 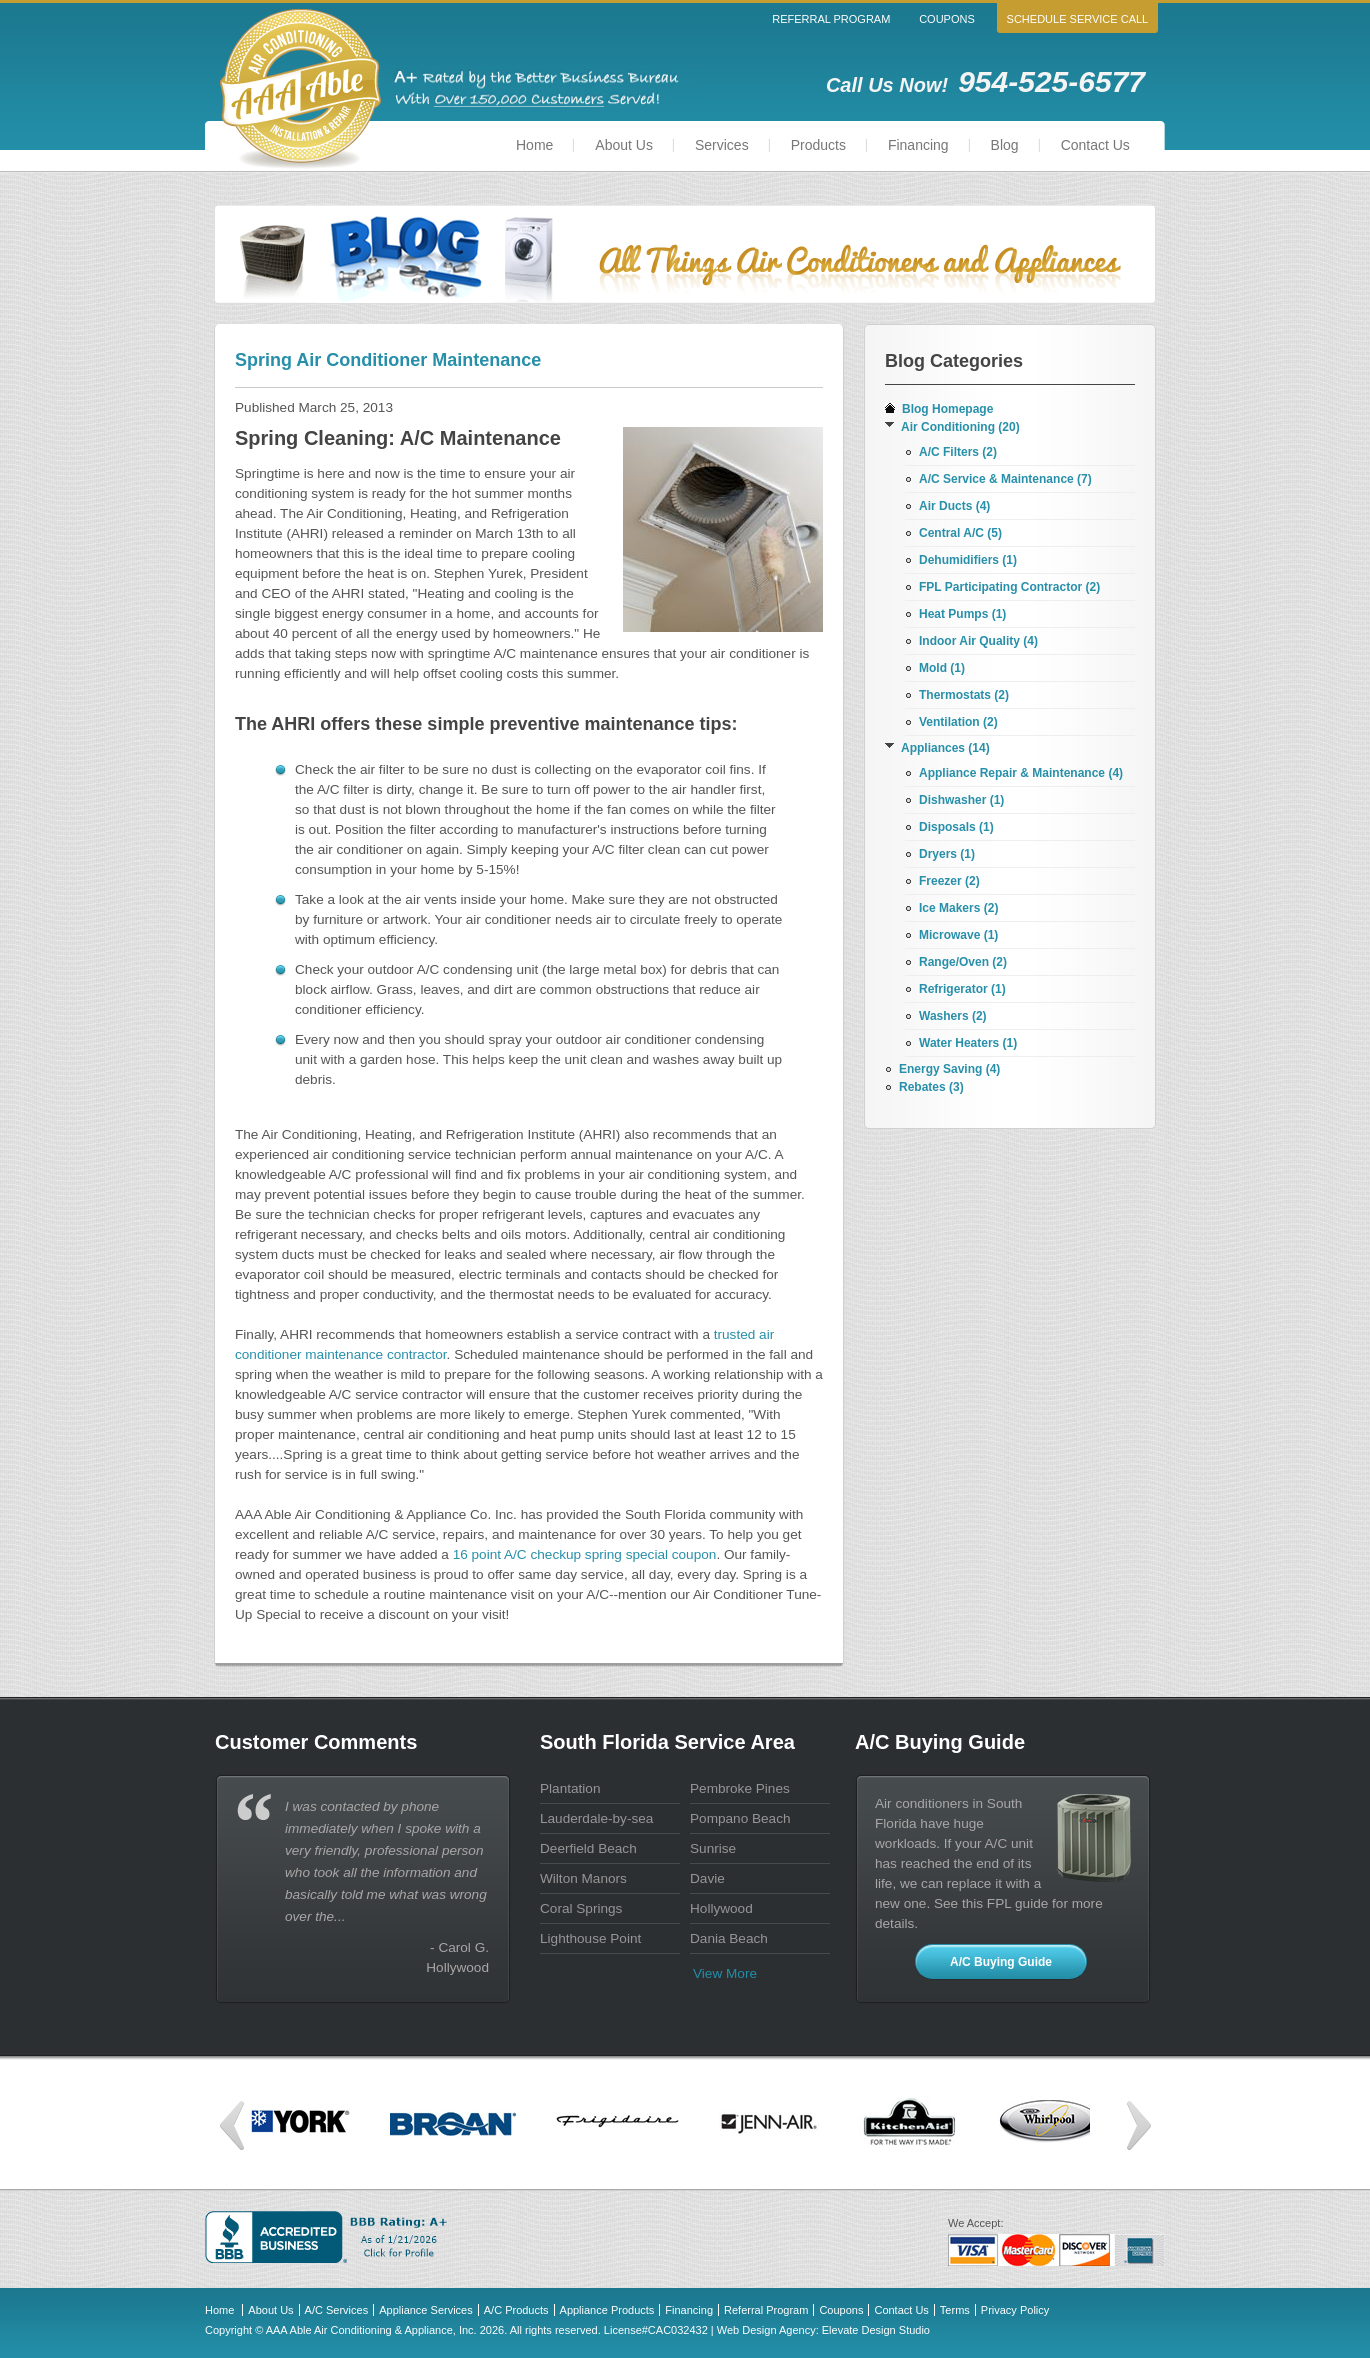 What do you see at coordinates (725, 1973) in the screenshot?
I see `View more` at bounding box center [725, 1973].